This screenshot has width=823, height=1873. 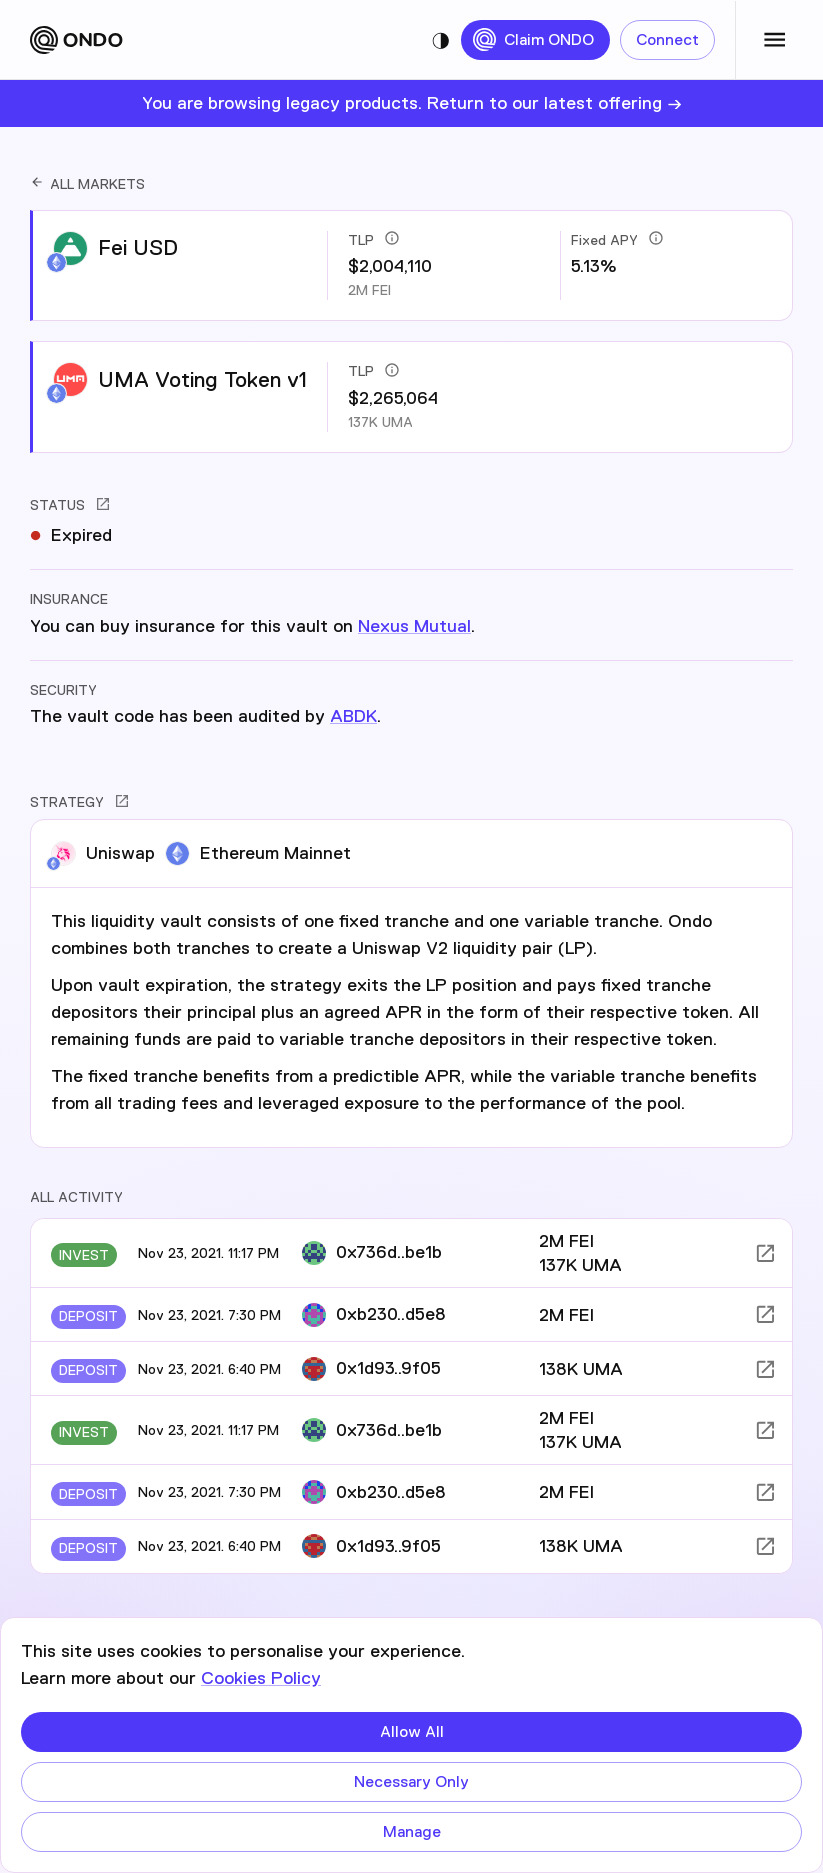 I want to click on ABDK, so click(x=353, y=716).